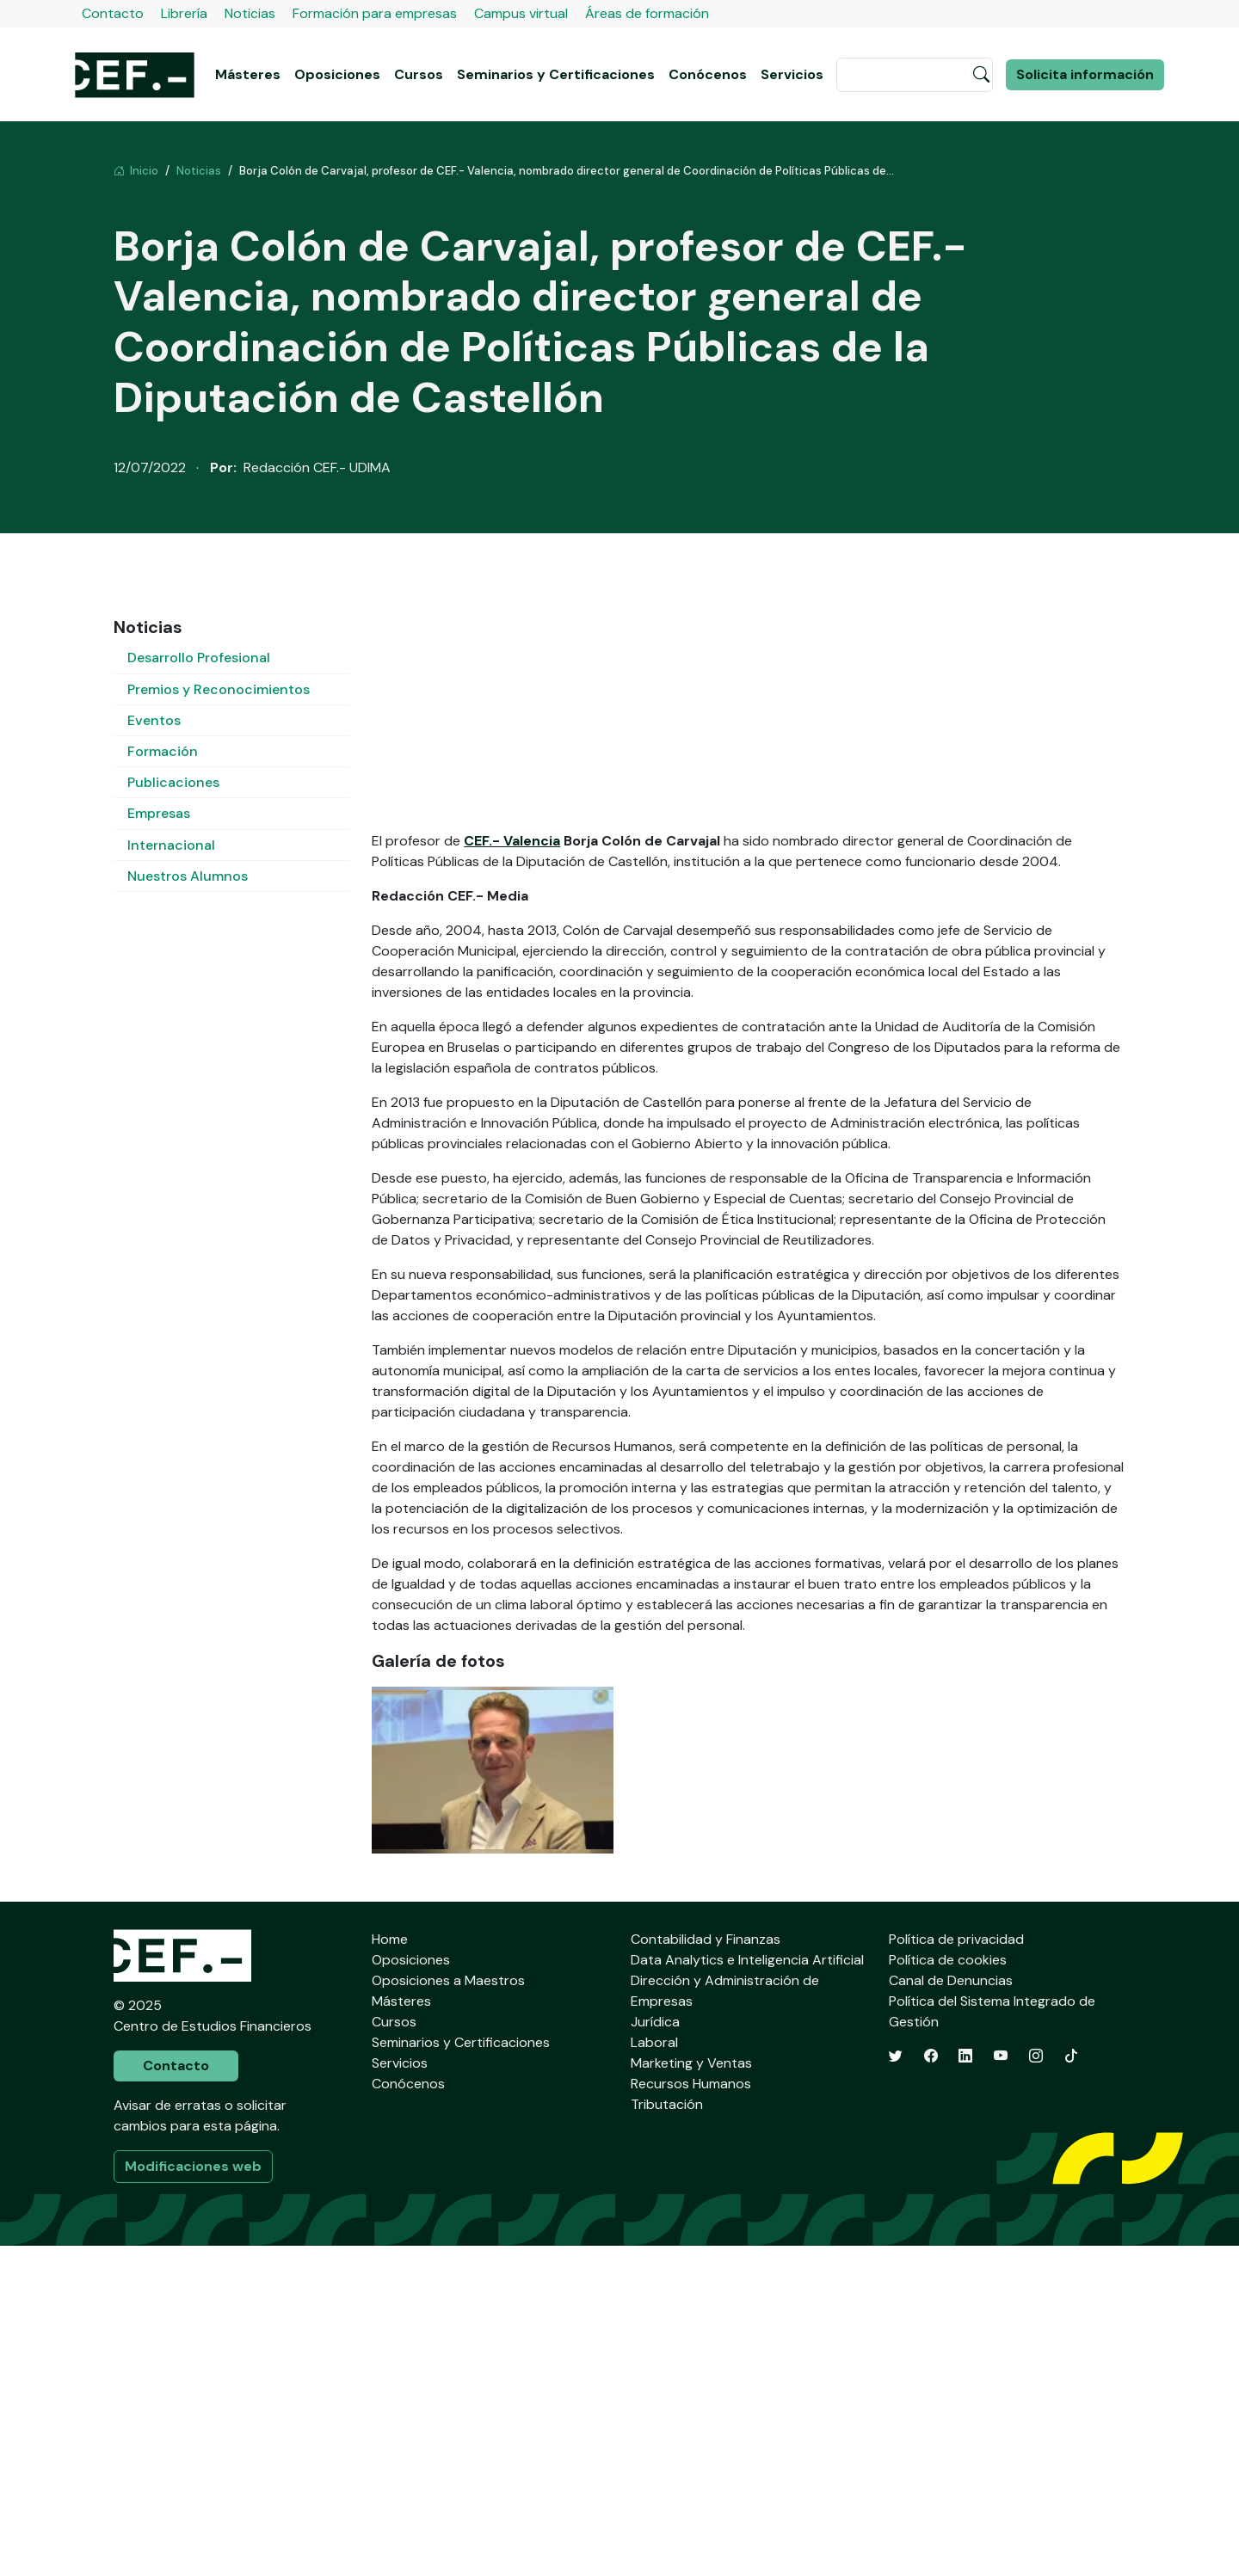 This screenshot has width=1239, height=2576. Describe the element at coordinates (390, 2269) in the screenshot. I see `Home` at that location.